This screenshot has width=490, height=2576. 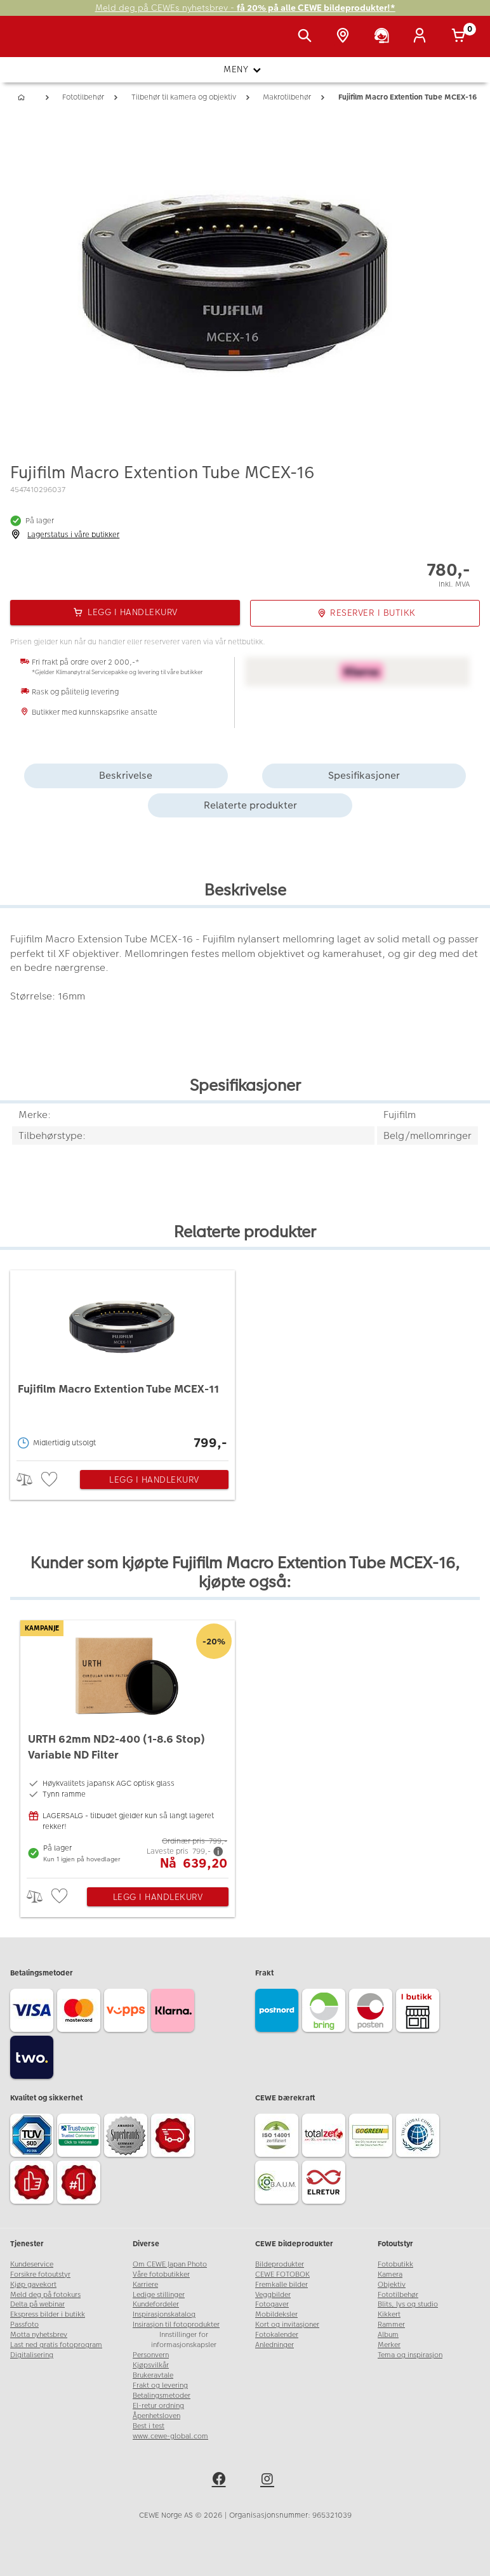 I want to click on Kamera, so click(x=390, y=2274).